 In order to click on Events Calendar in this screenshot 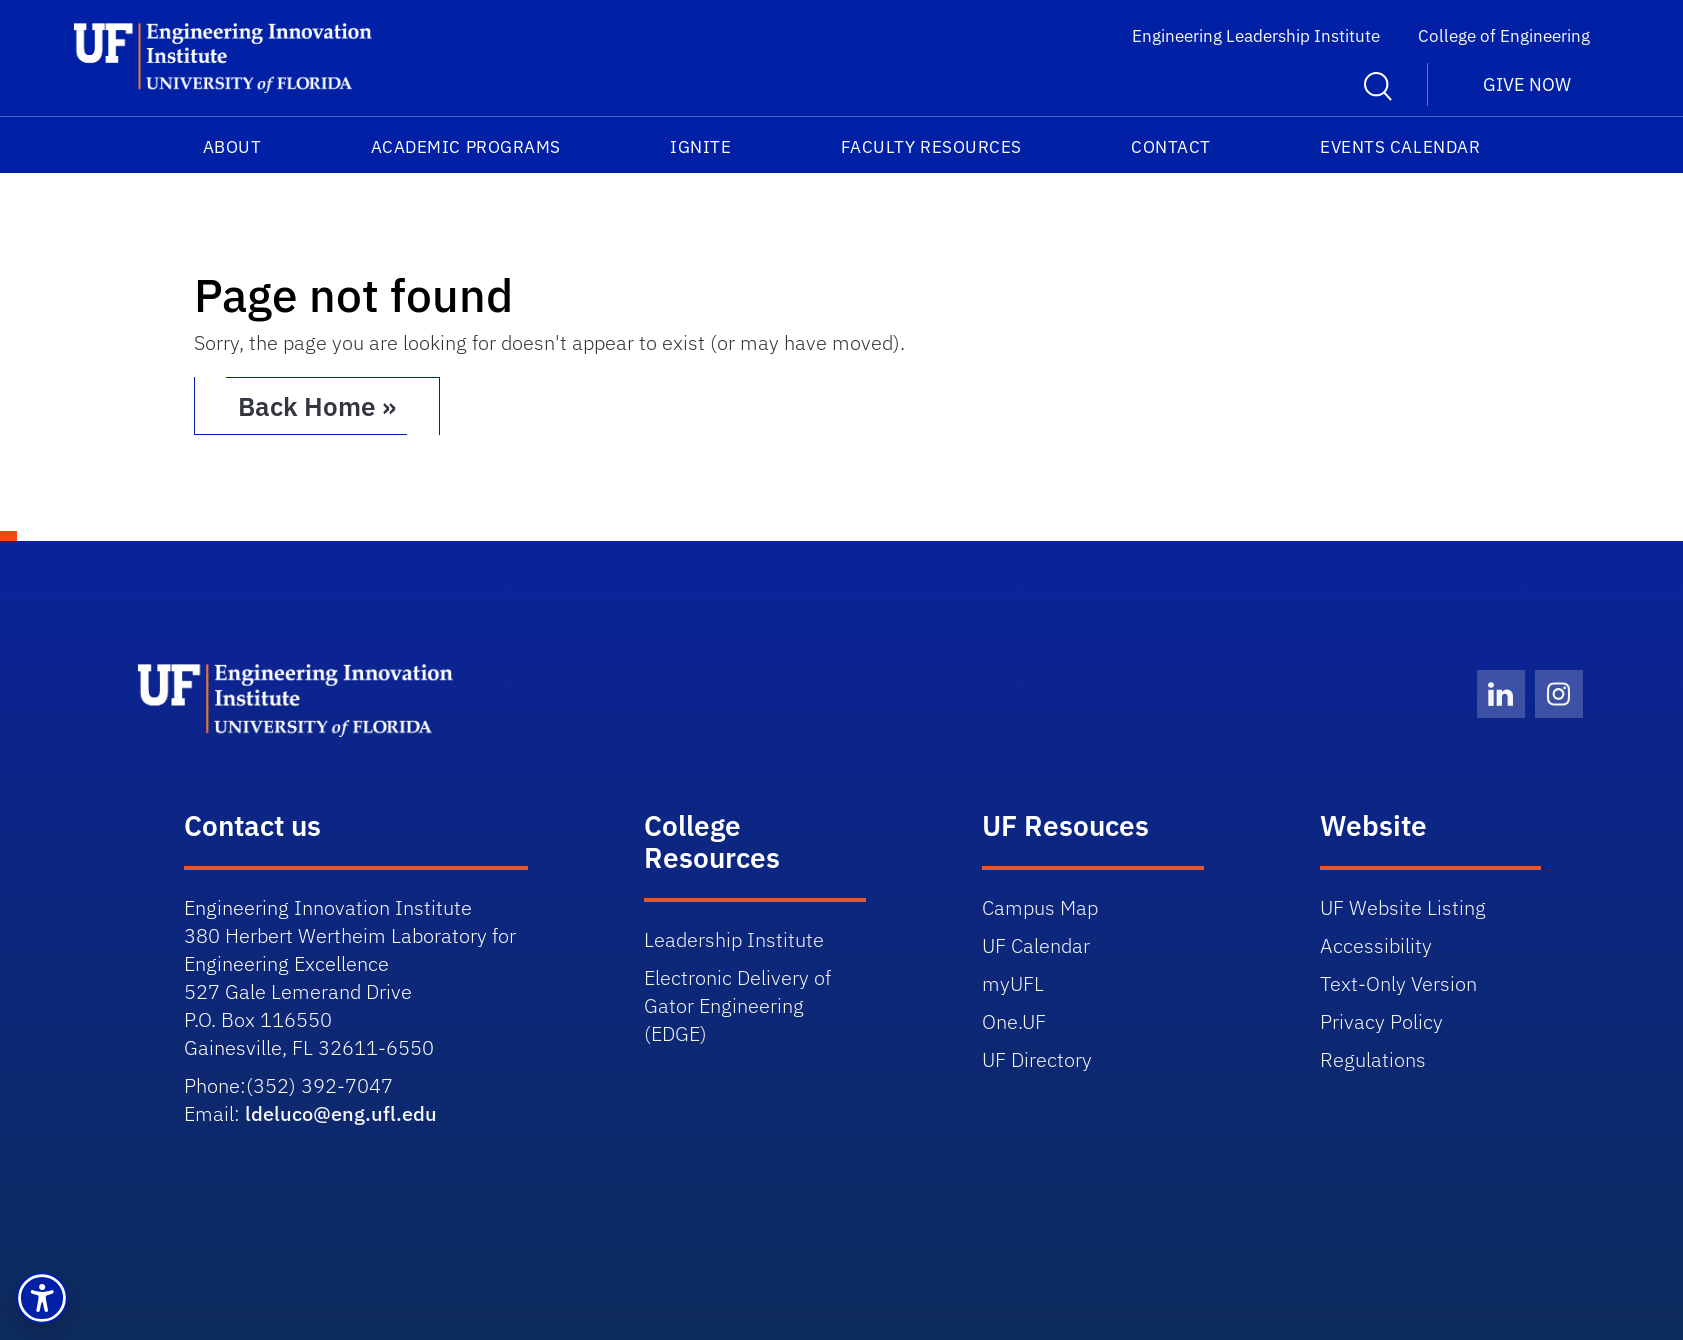, I will do `click(1400, 147)`.